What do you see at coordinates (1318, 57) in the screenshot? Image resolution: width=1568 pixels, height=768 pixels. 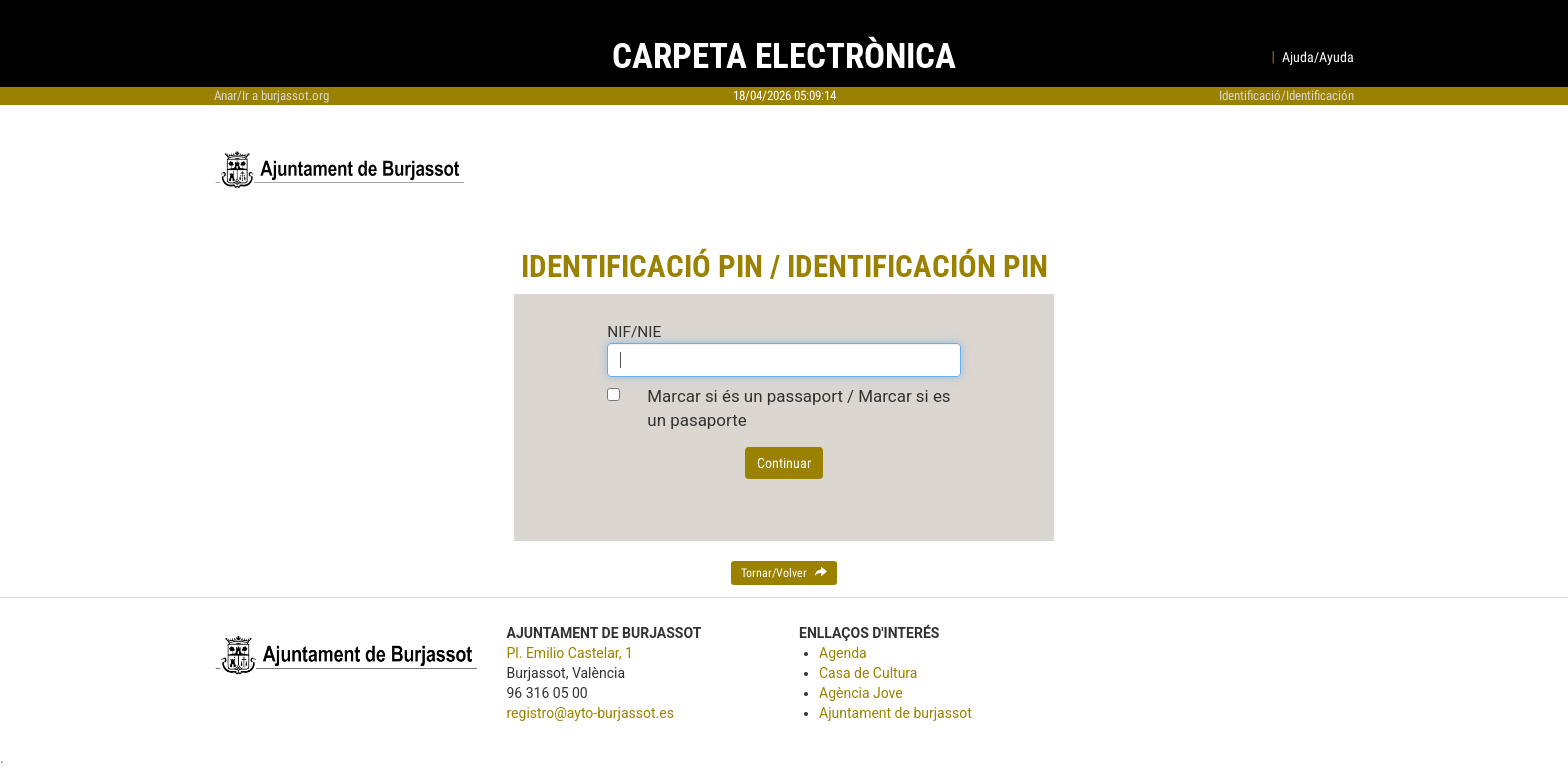 I see `Ajuda/Ayuda` at bounding box center [1318, 57].